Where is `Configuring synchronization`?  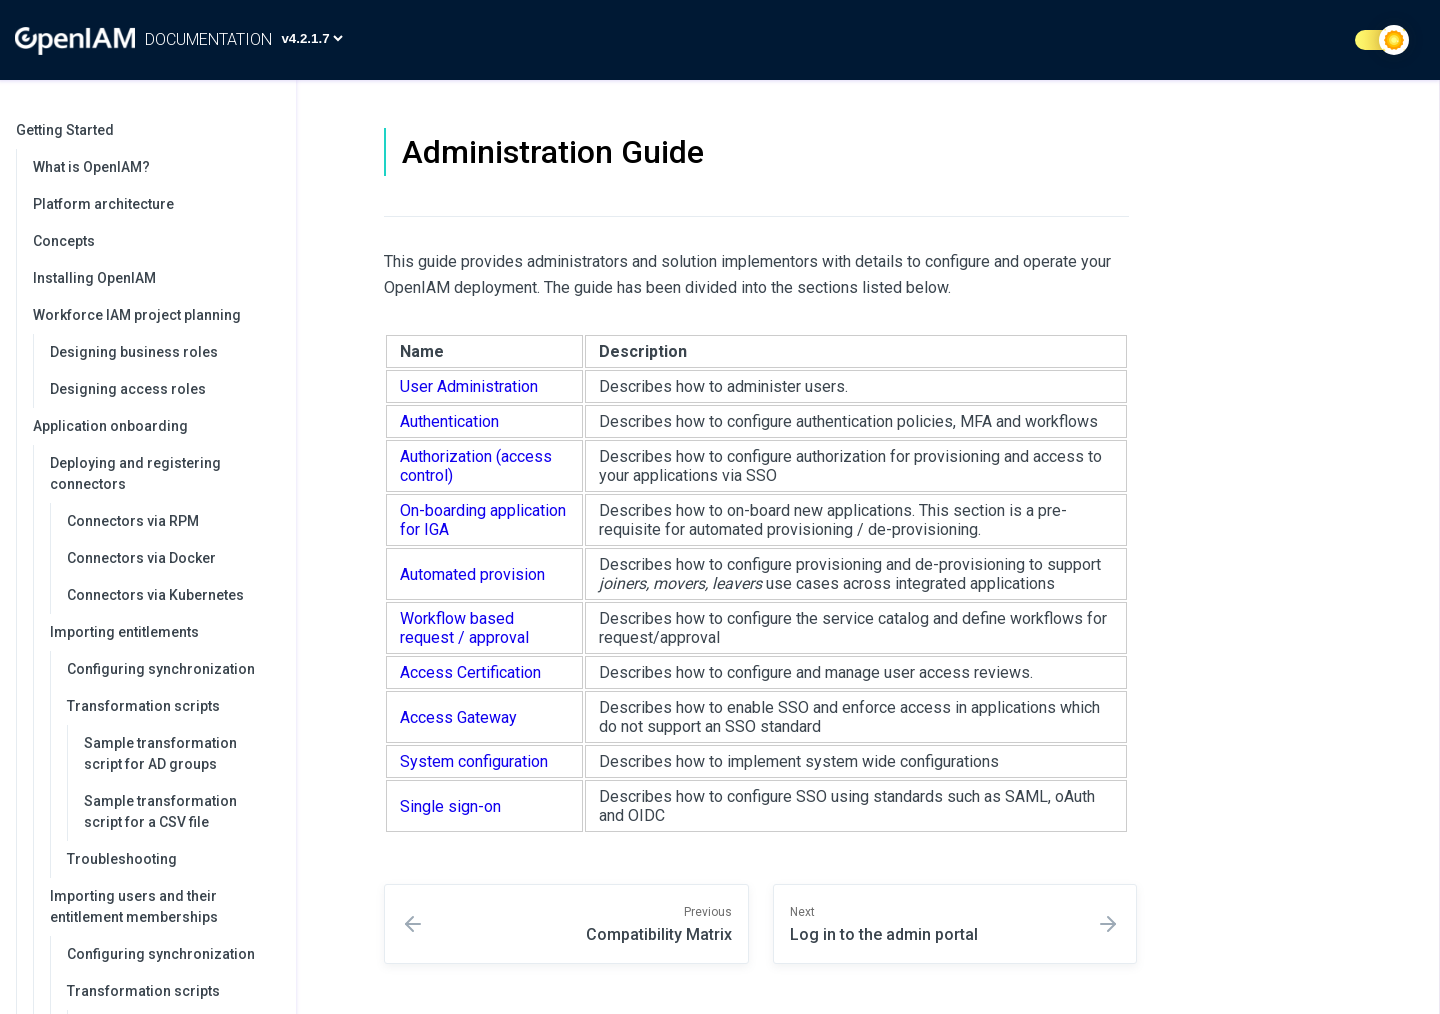 Configuring synchronization is located at coordinates (161, 669).